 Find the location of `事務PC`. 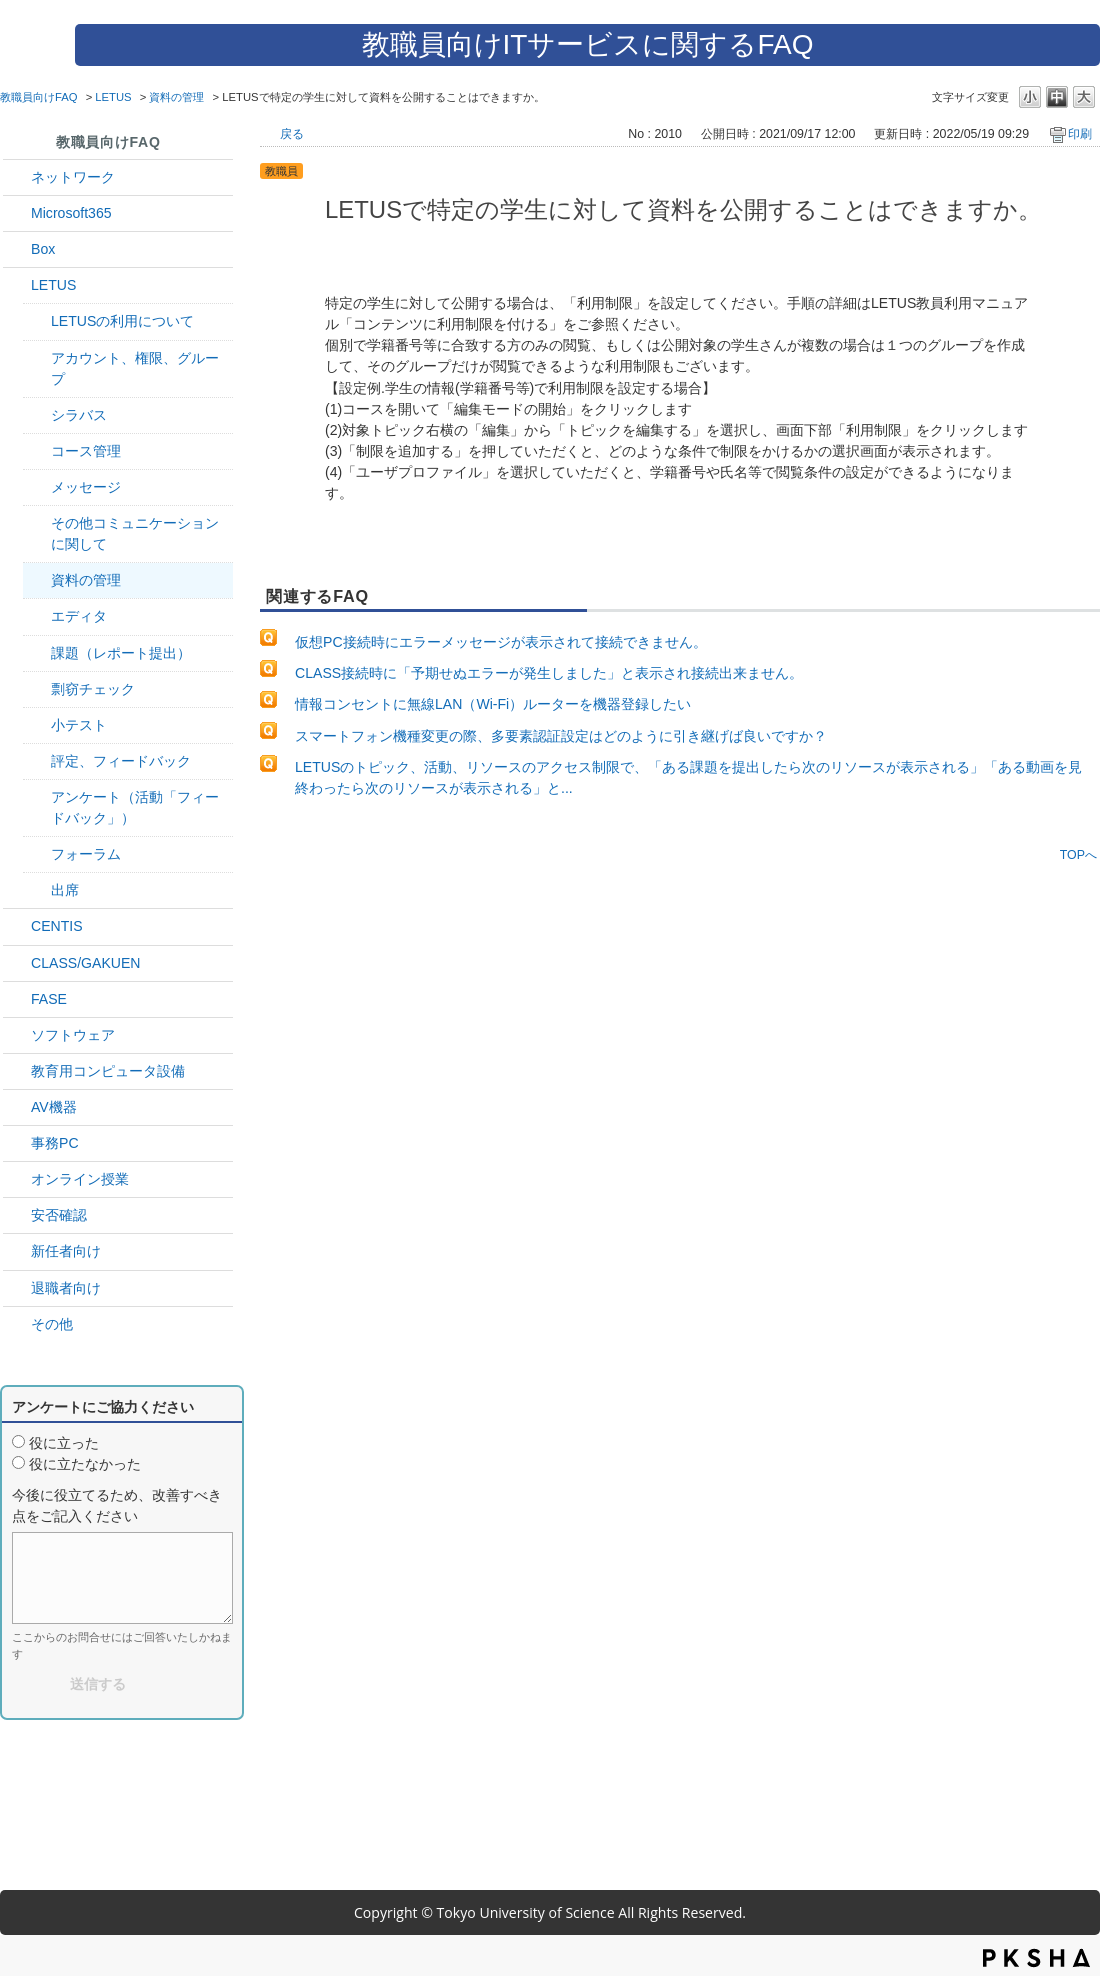

事務PC is located at coordinates (55, 1143).